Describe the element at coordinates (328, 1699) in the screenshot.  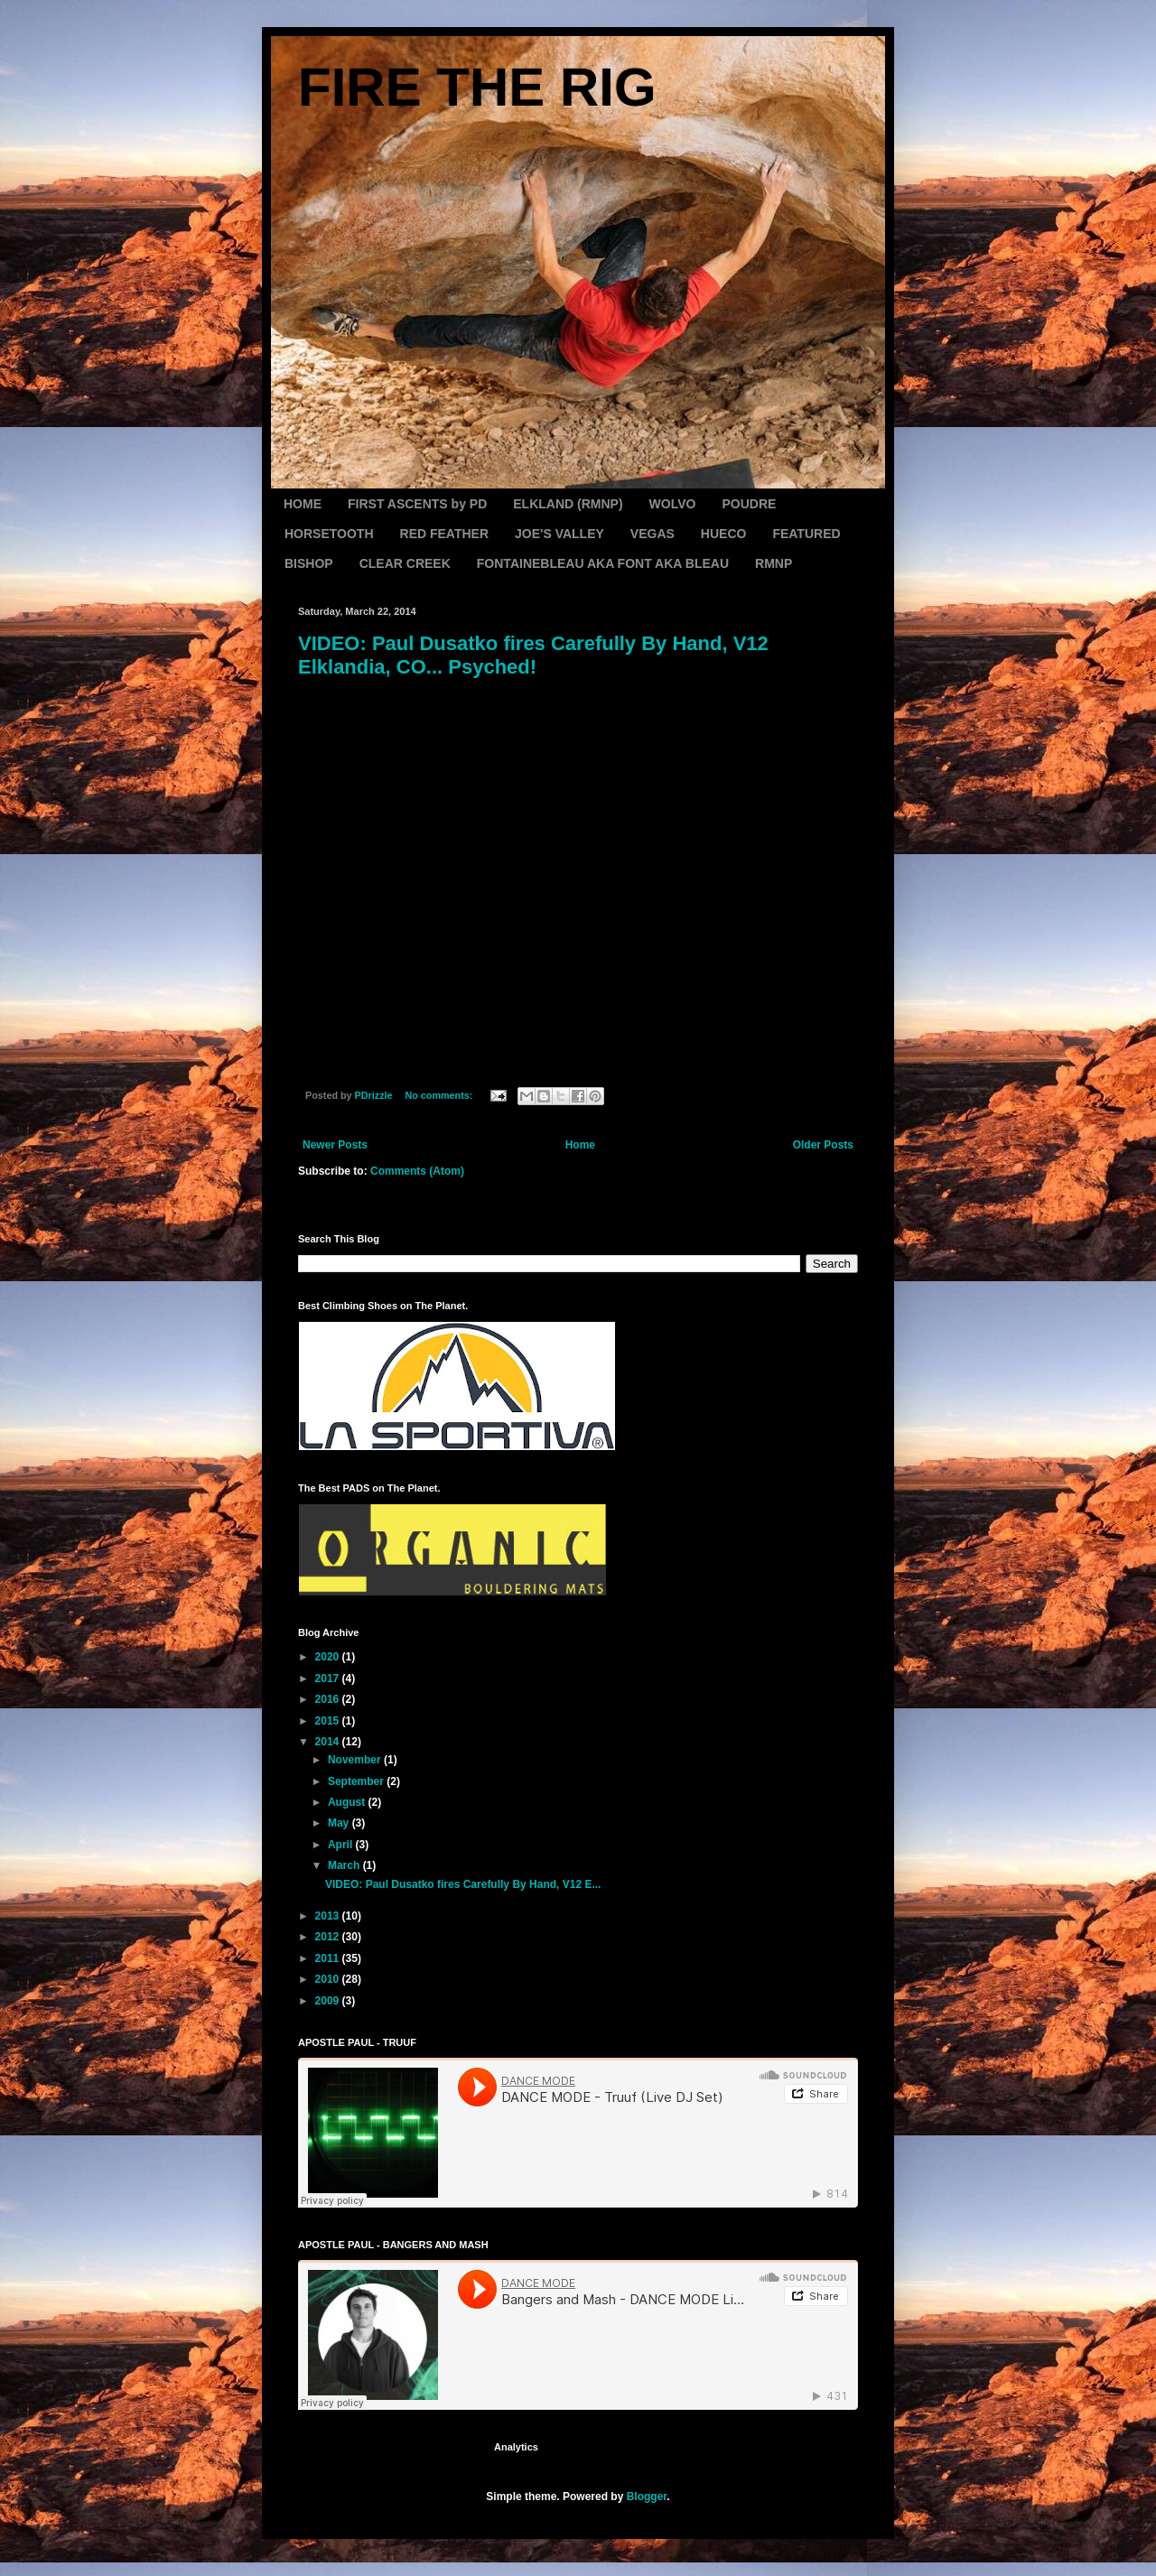
I see `2016` at that location.